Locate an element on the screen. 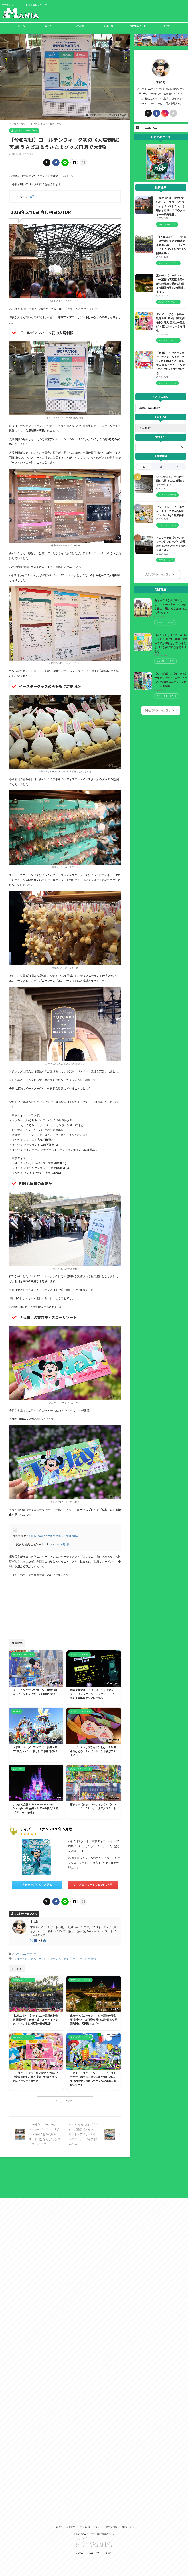 The width and height of the screenshot is (188, 2576). ディズニーファン 2026年 5月号 is located at coordinates (92, 1884).